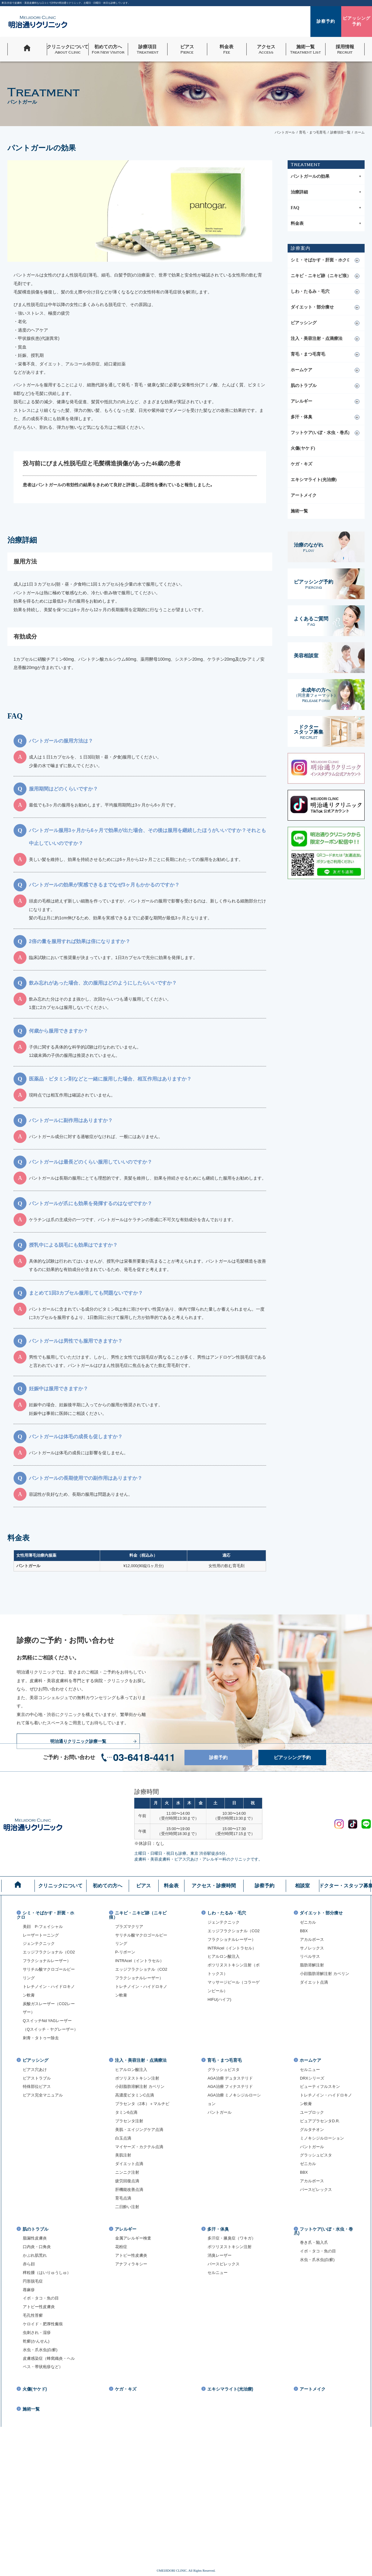  I want to click on ビューティフルスキン, so click(320, 2086).